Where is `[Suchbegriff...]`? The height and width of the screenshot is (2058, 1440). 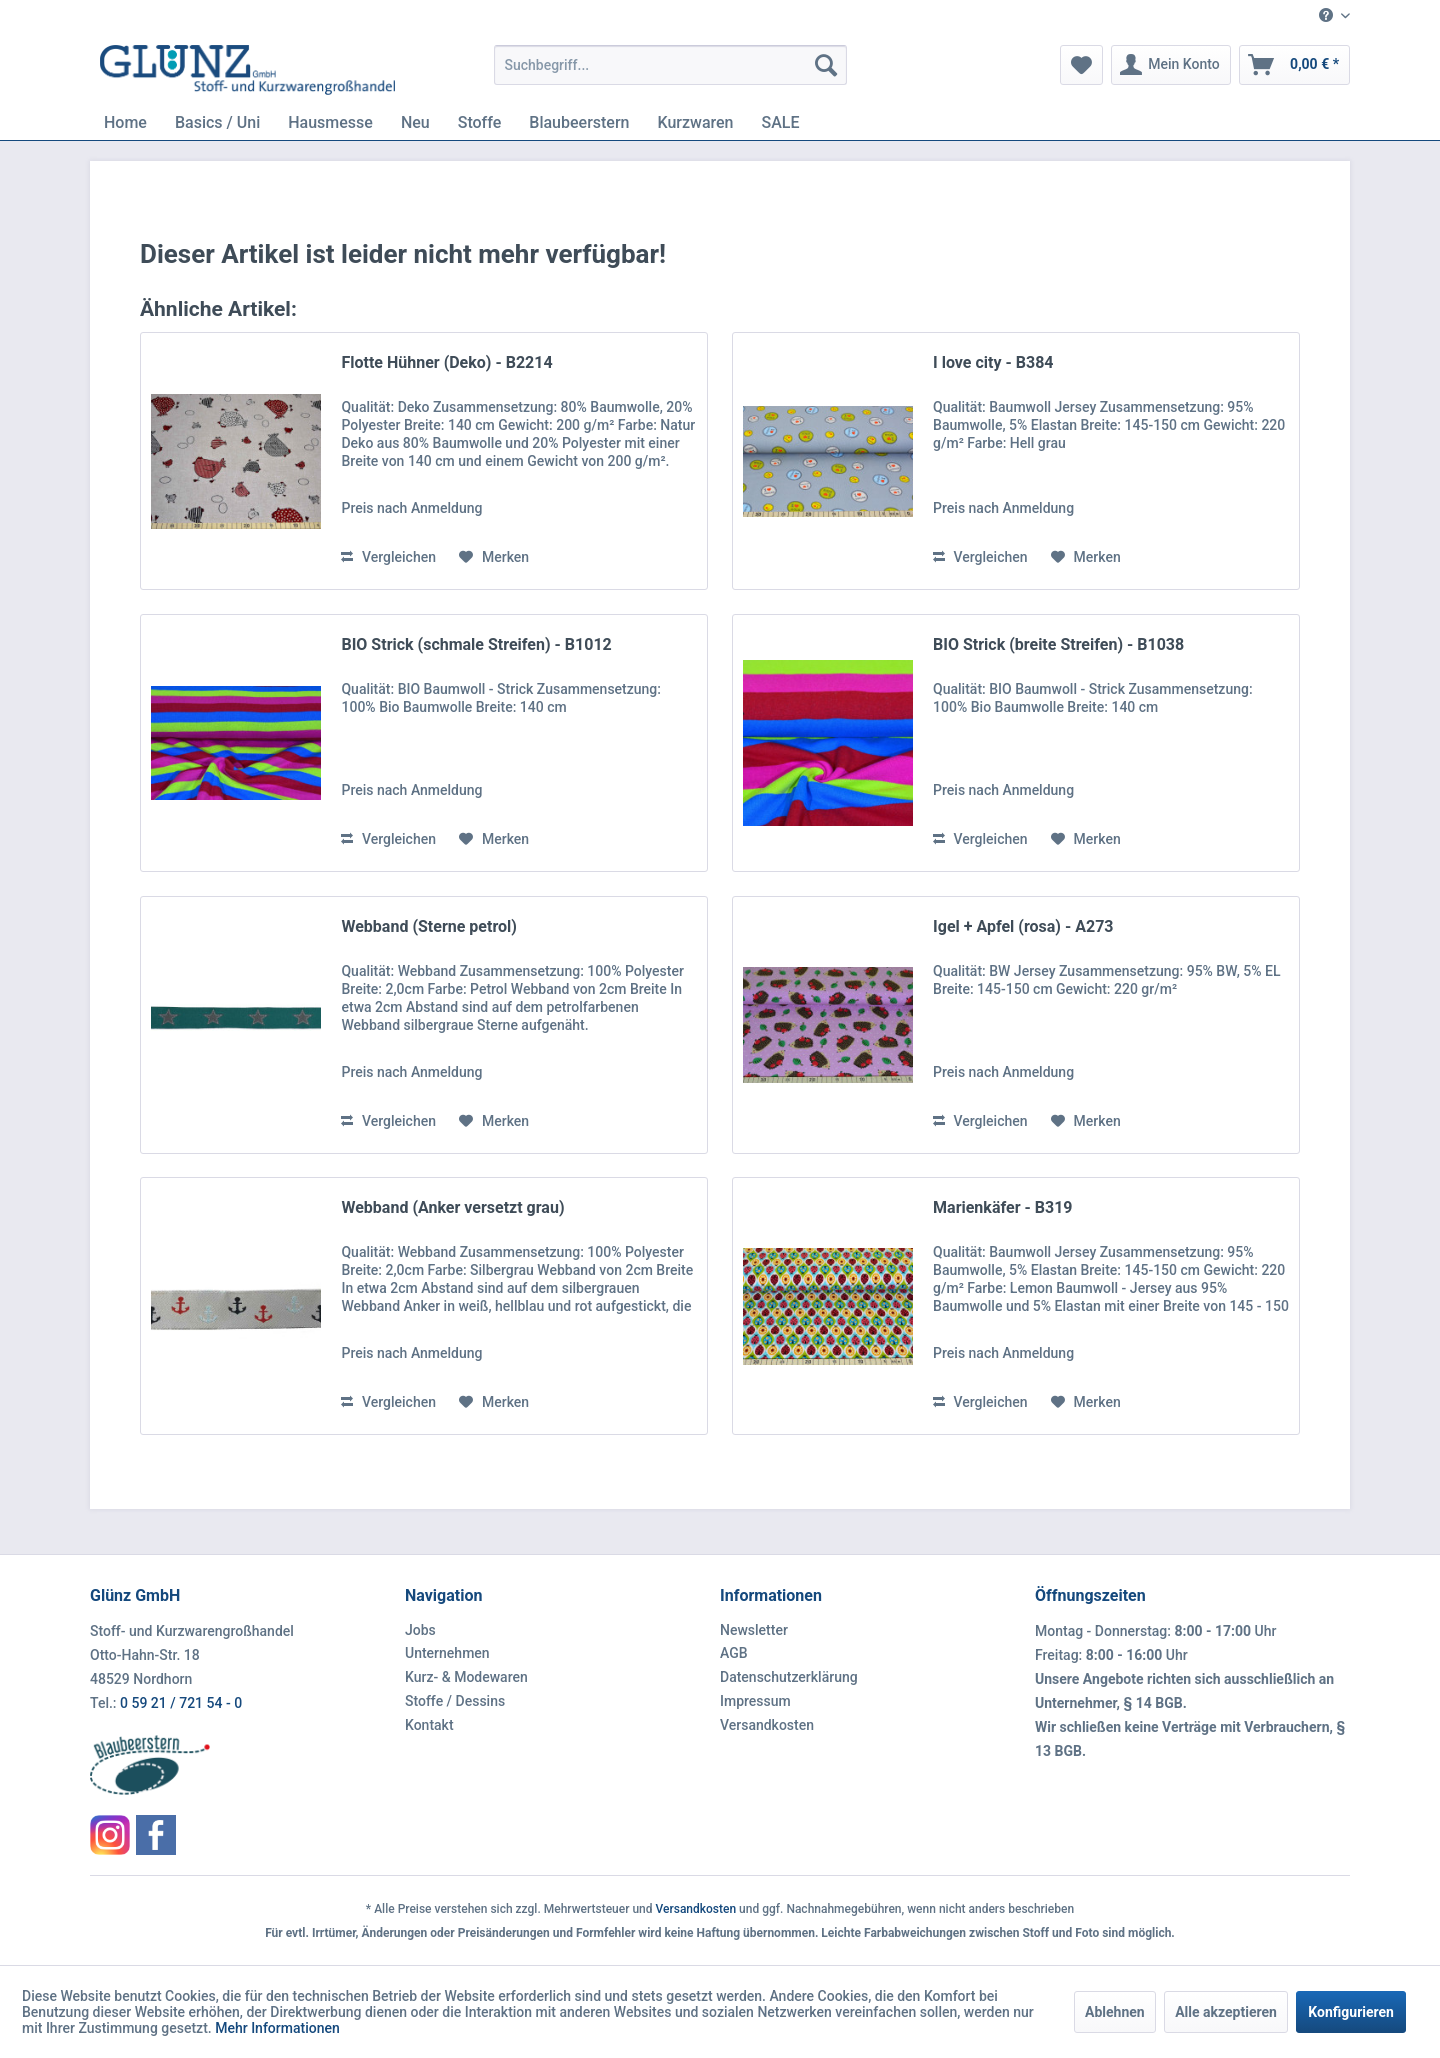
[Suchbegriff...] is located at coordinates (670, 65).